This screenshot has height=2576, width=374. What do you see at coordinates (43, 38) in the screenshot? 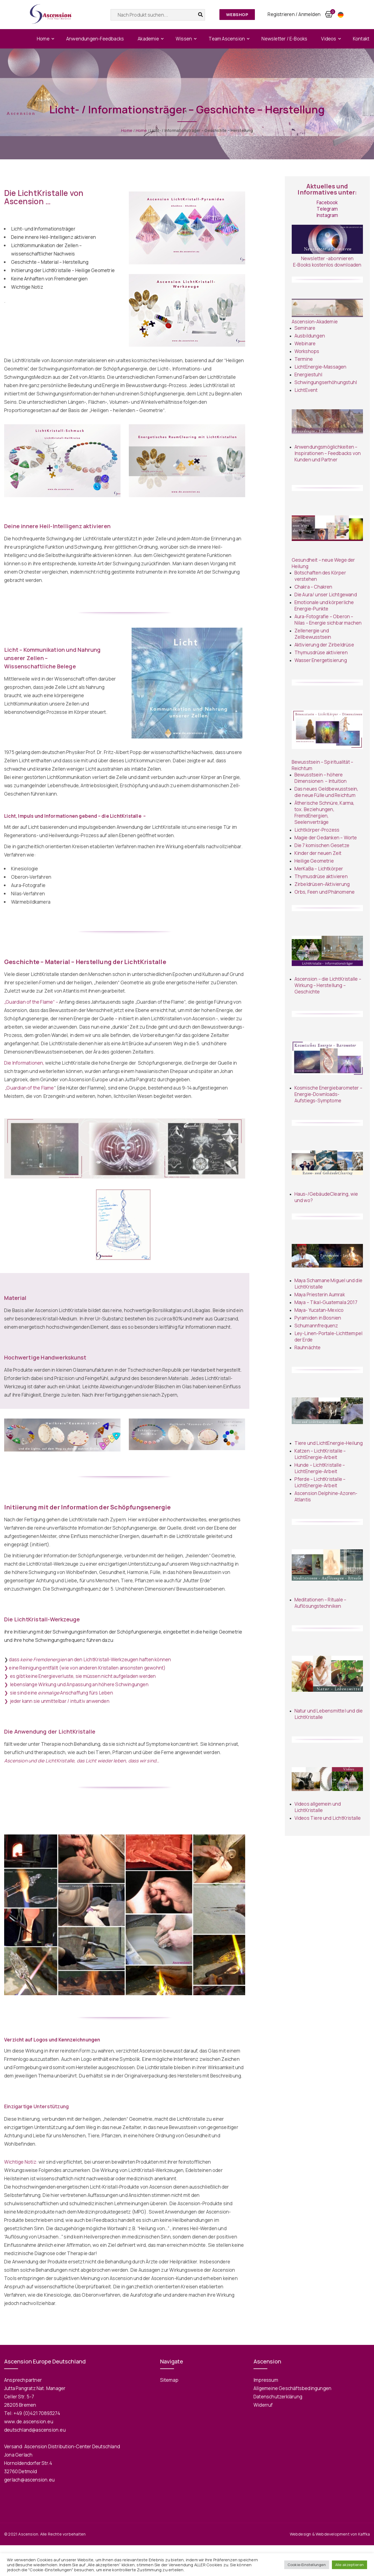
I see `Home` at bounding box center [43, 38].